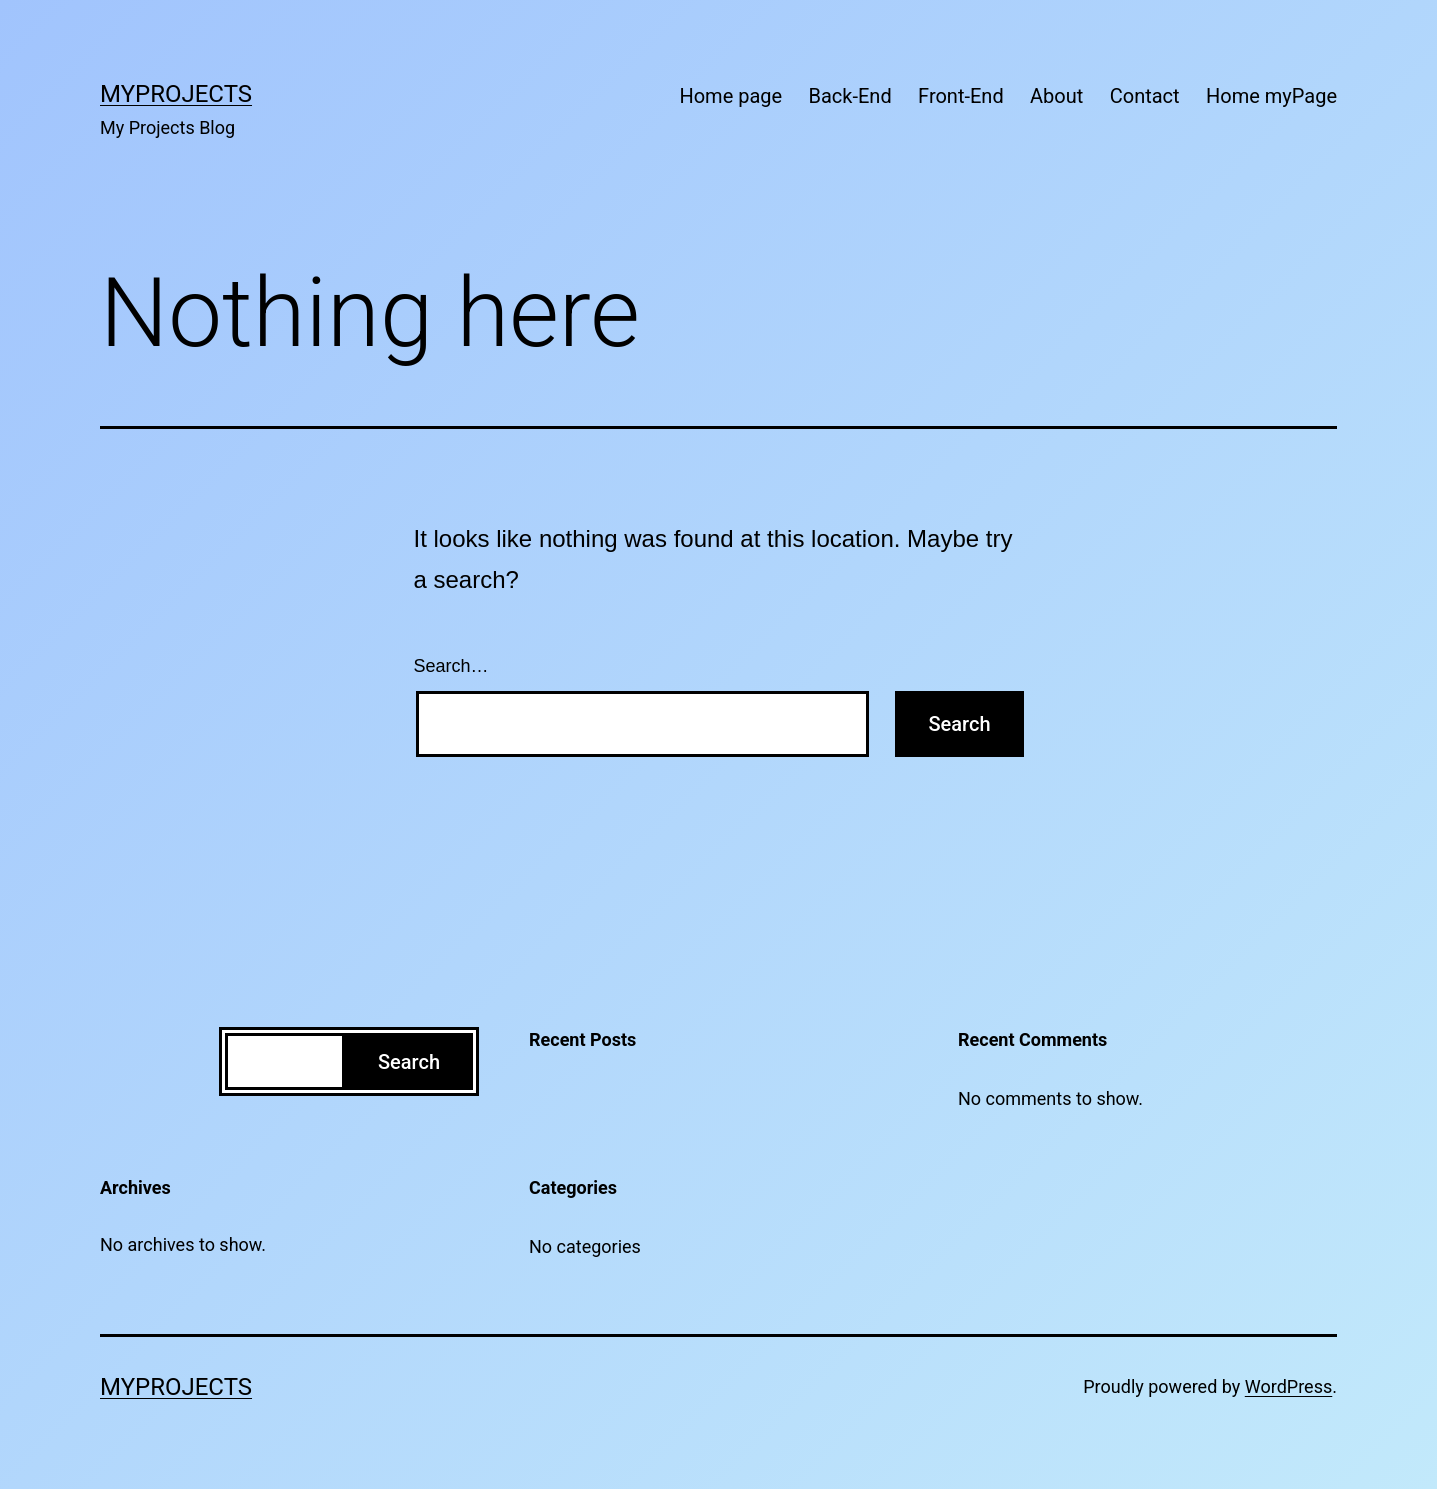 Image resolution: width=1437 pixels, height=1489 pixels. Describe the element at coordinates (1056, 96) in the screenshot. I see `About` at that location.